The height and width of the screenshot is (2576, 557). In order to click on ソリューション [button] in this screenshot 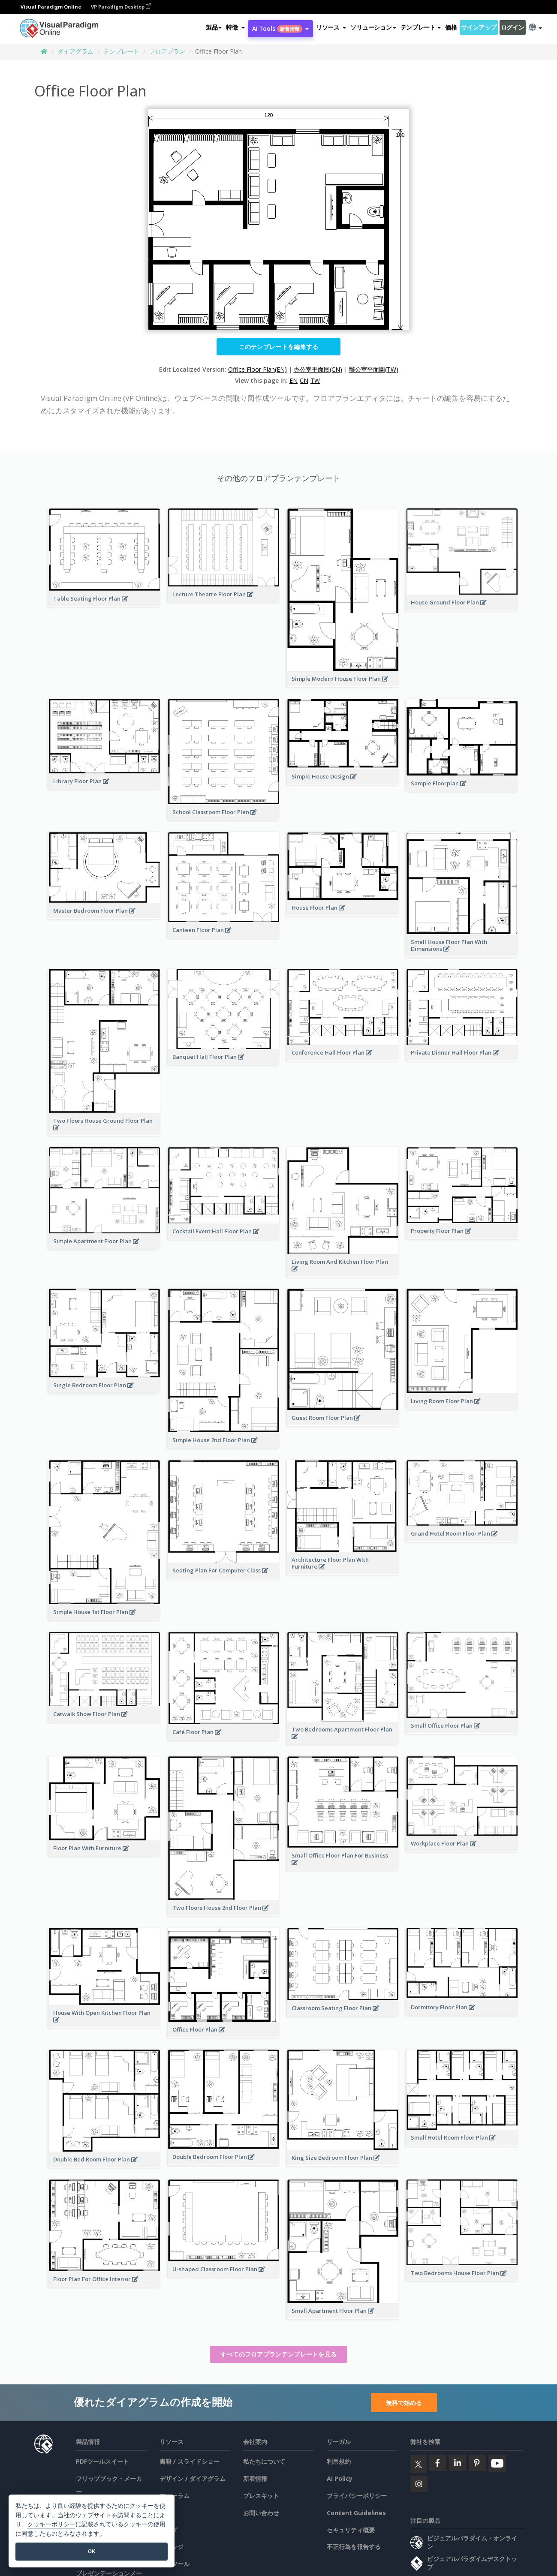, I will do `click(373, 27)`.